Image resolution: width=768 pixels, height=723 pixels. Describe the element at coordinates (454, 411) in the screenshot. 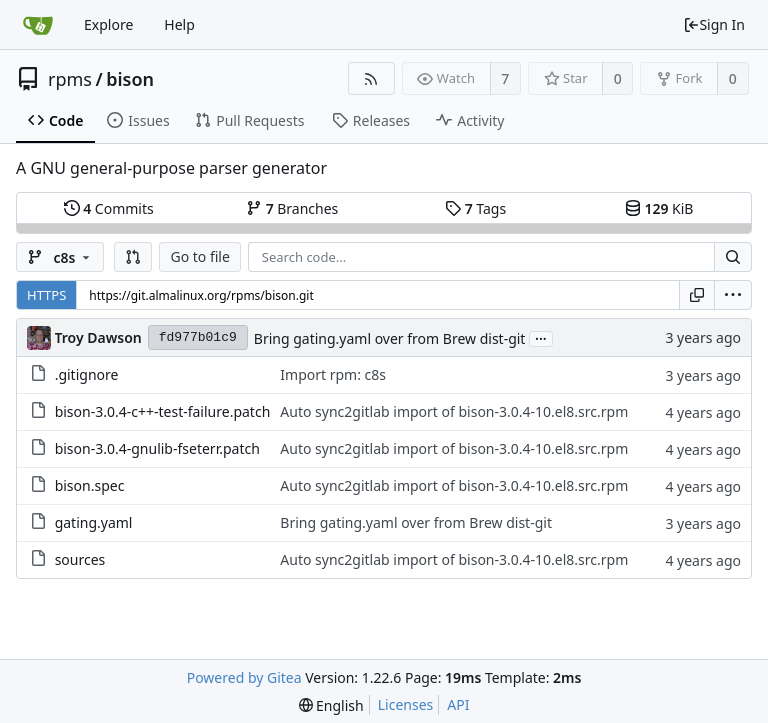

I see `Auto sync2gitlab import of bison-3.0.4-10.el8.src.rpm` at that location.